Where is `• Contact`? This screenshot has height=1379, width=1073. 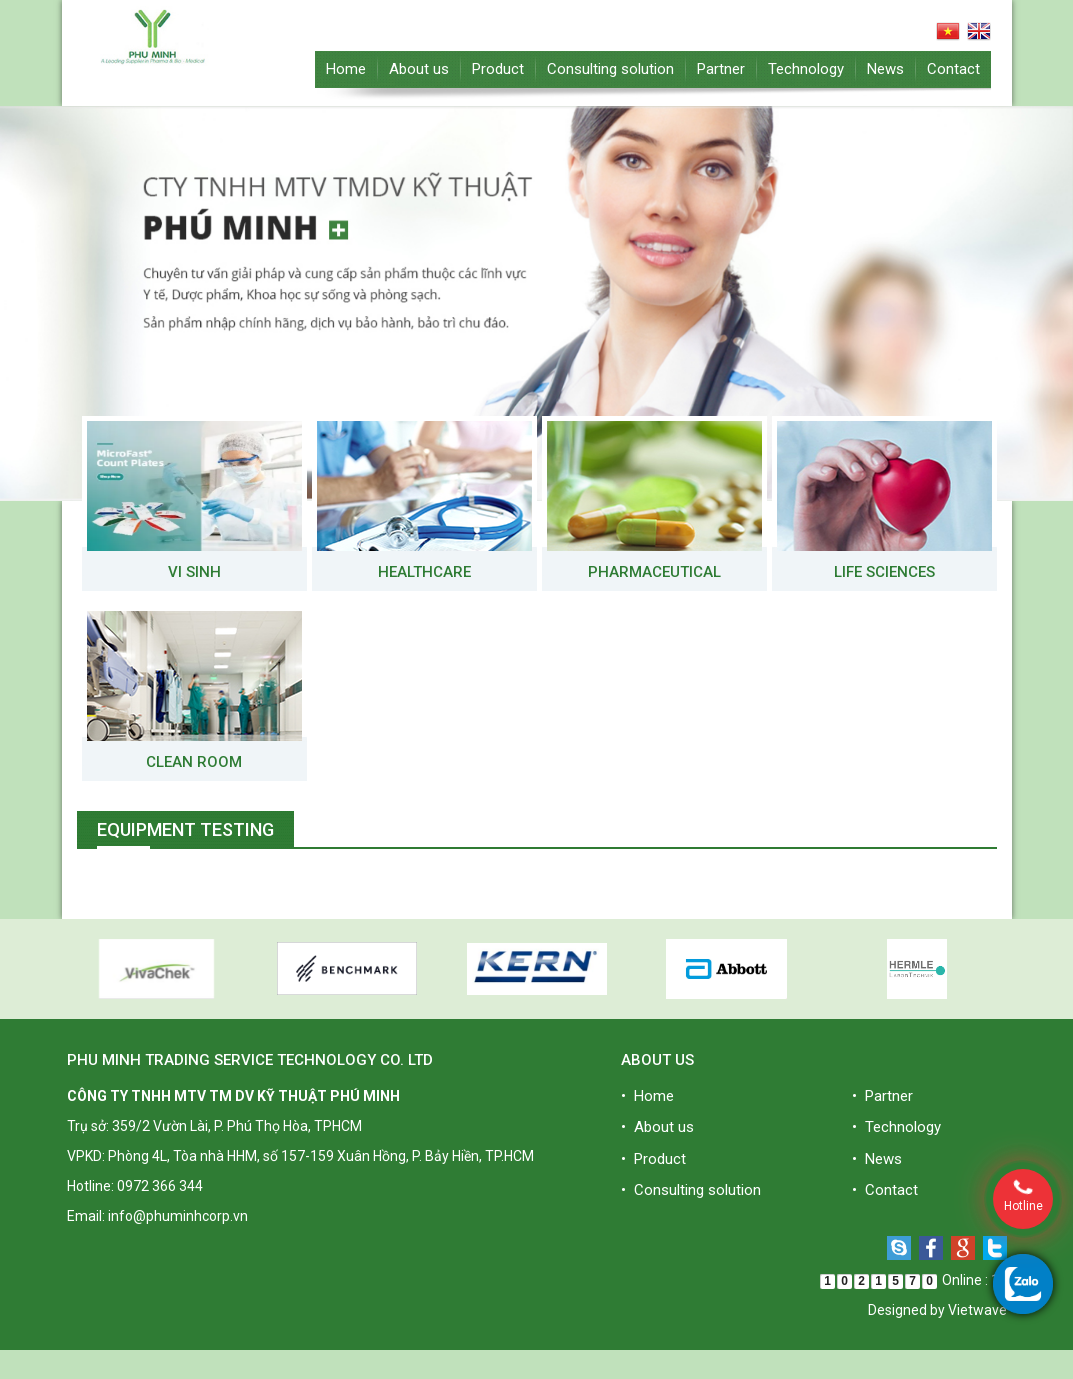
• Contact is located at coordinates (885, 1190).